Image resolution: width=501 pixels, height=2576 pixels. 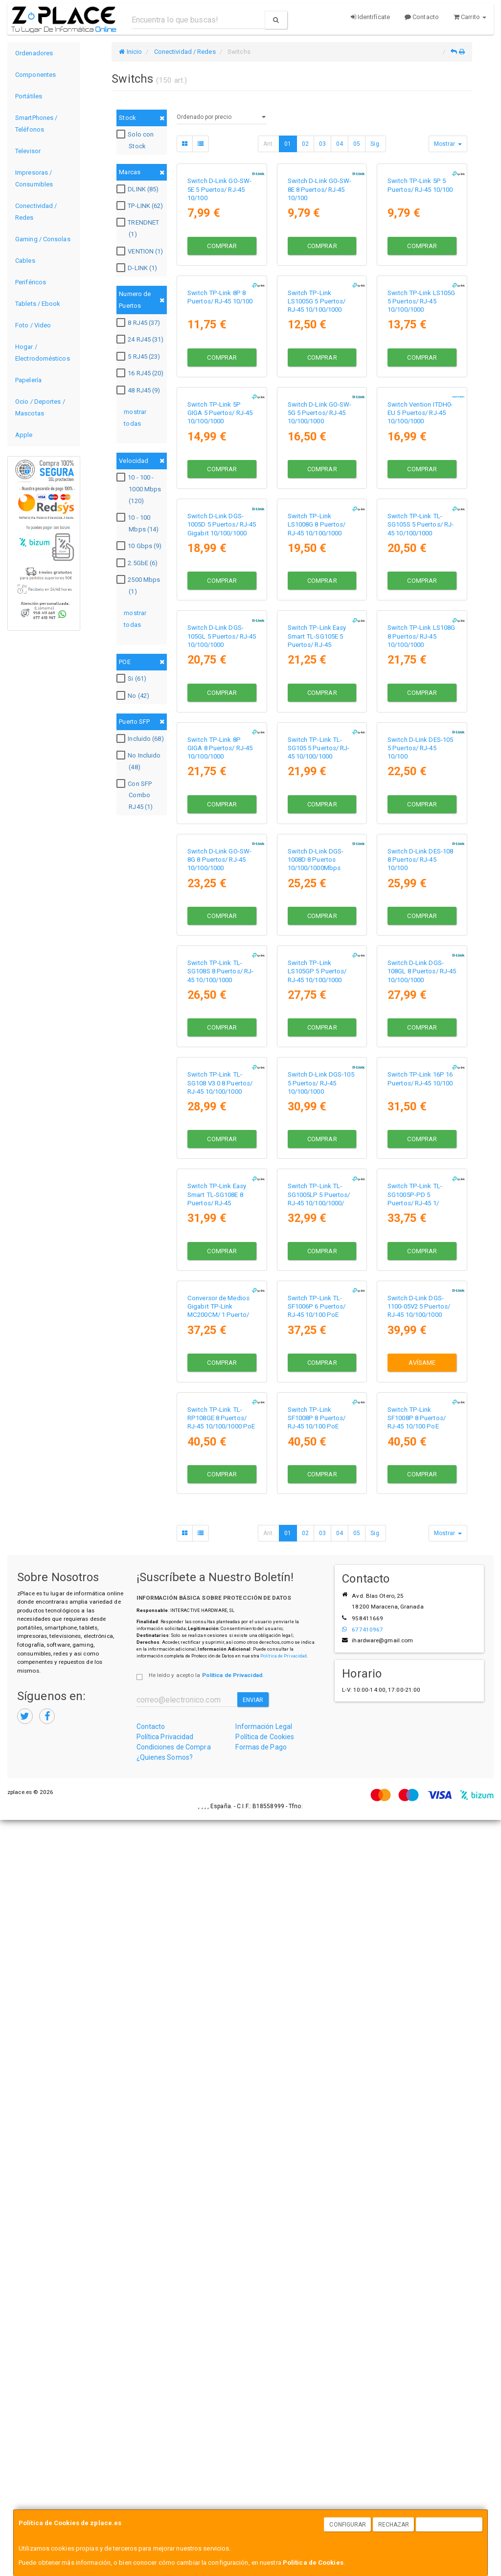 What do you see at coordinates (263, 2482) in the screenshot?
I see `Información Legal` at bounding box center [263, 2482].